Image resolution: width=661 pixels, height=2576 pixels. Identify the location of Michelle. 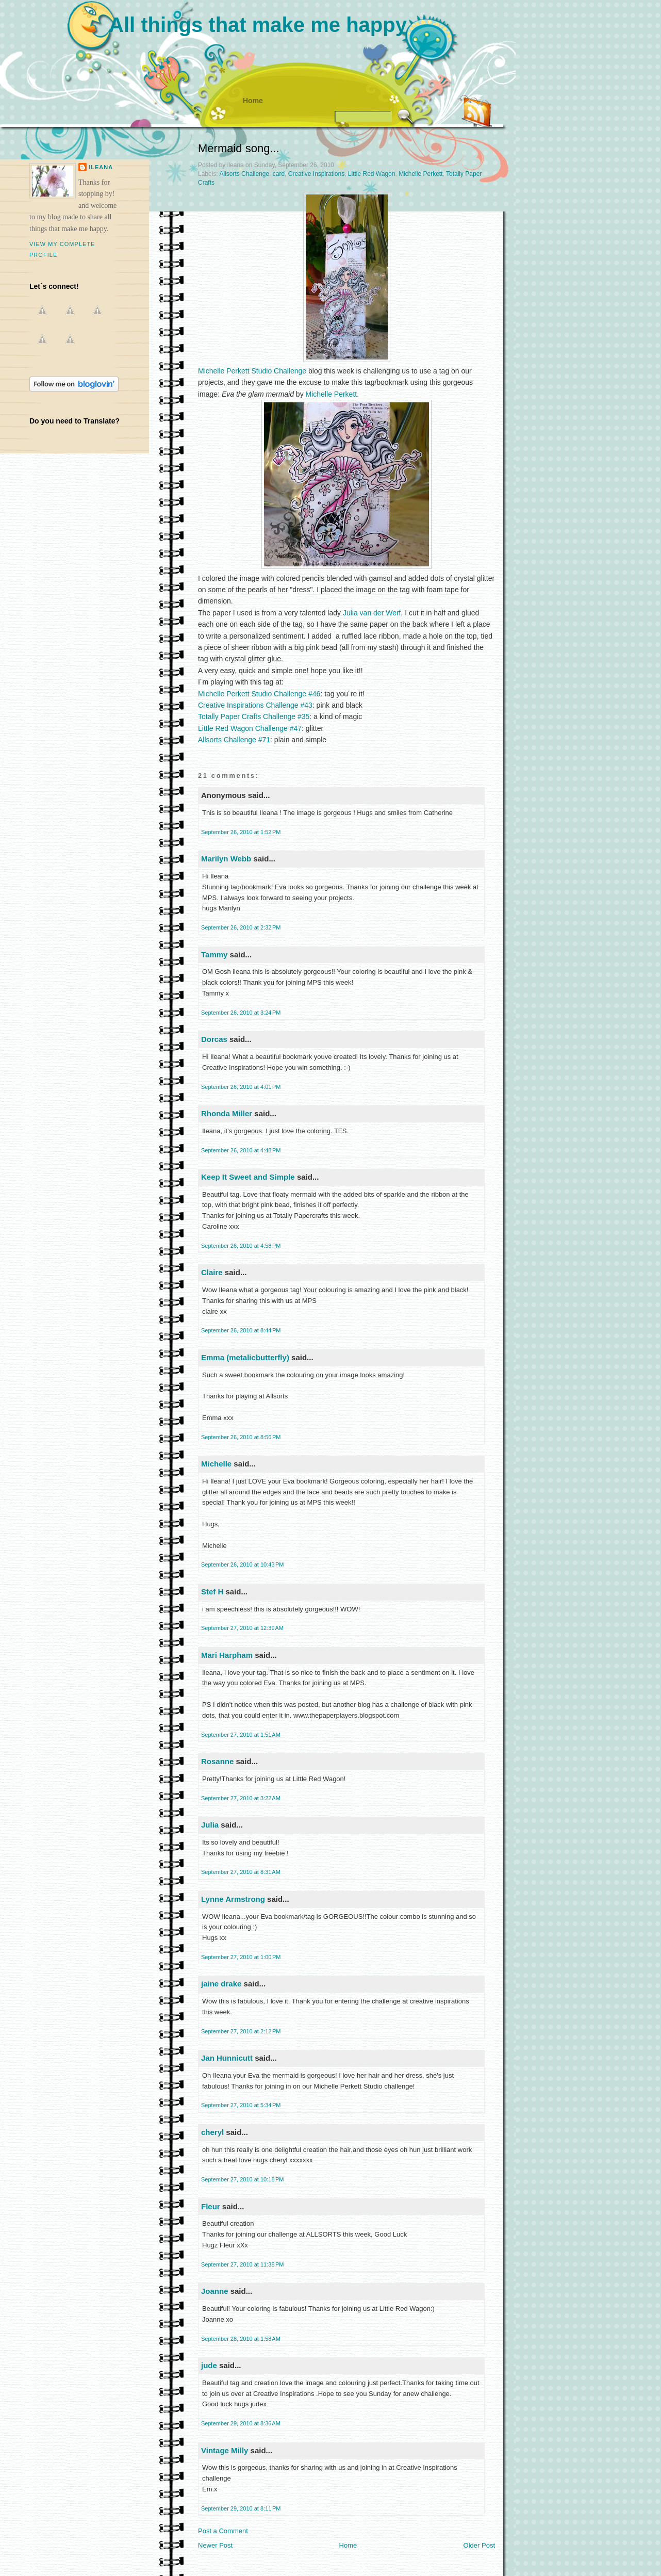
(216, 1463).